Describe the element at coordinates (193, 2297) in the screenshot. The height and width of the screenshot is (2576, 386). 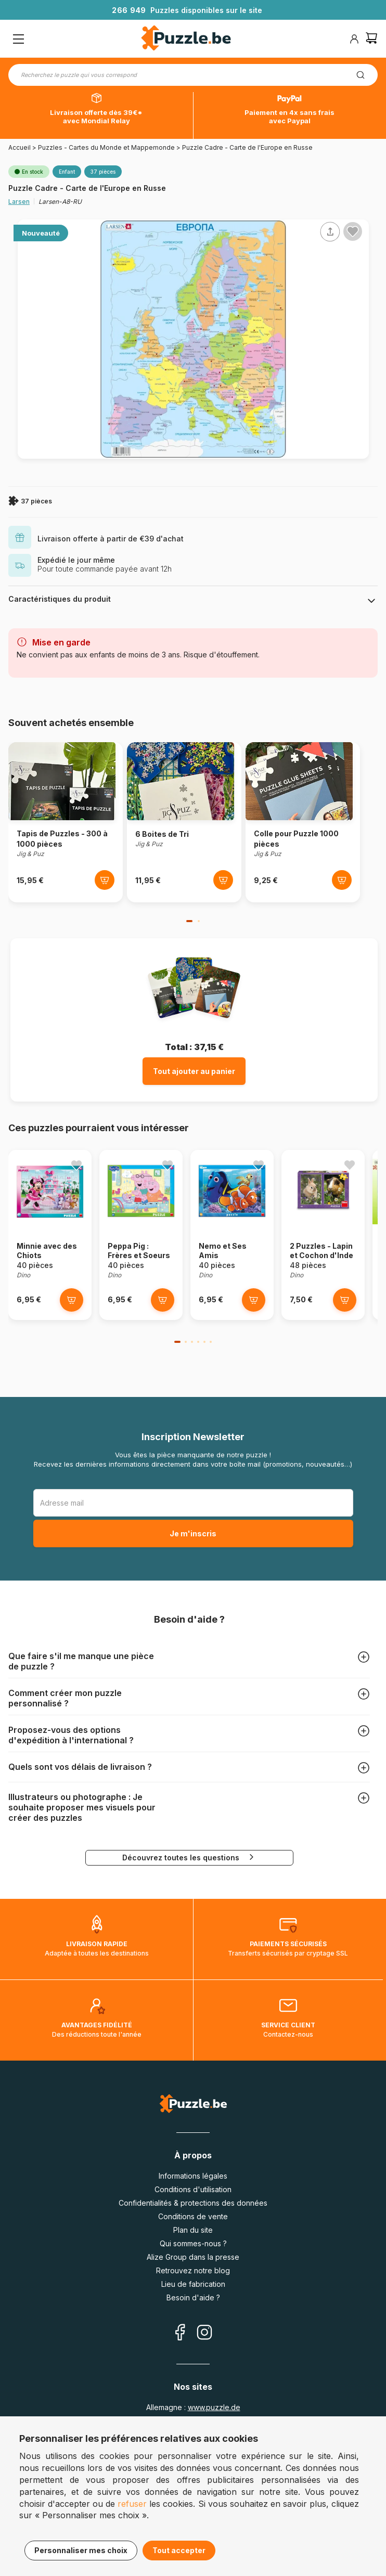
I see `Besoin d'aide ?` at that location.